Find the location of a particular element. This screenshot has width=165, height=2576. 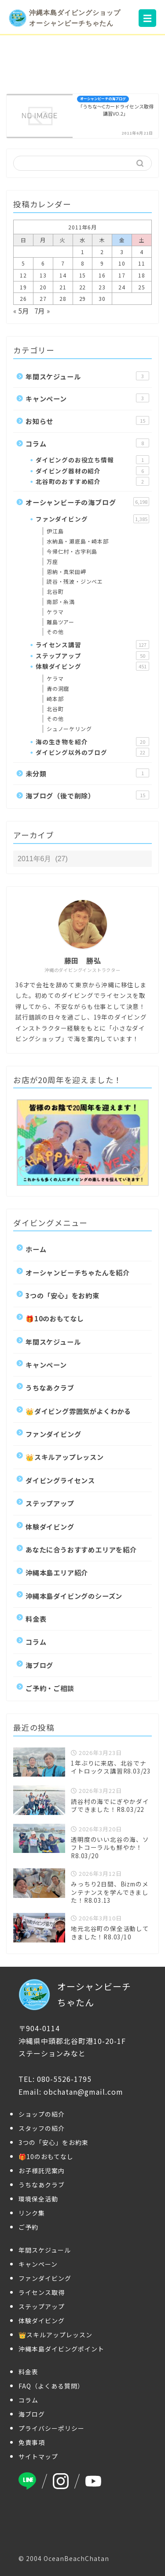

海ブログ（後で削除） is located at coordinates (87, 795).